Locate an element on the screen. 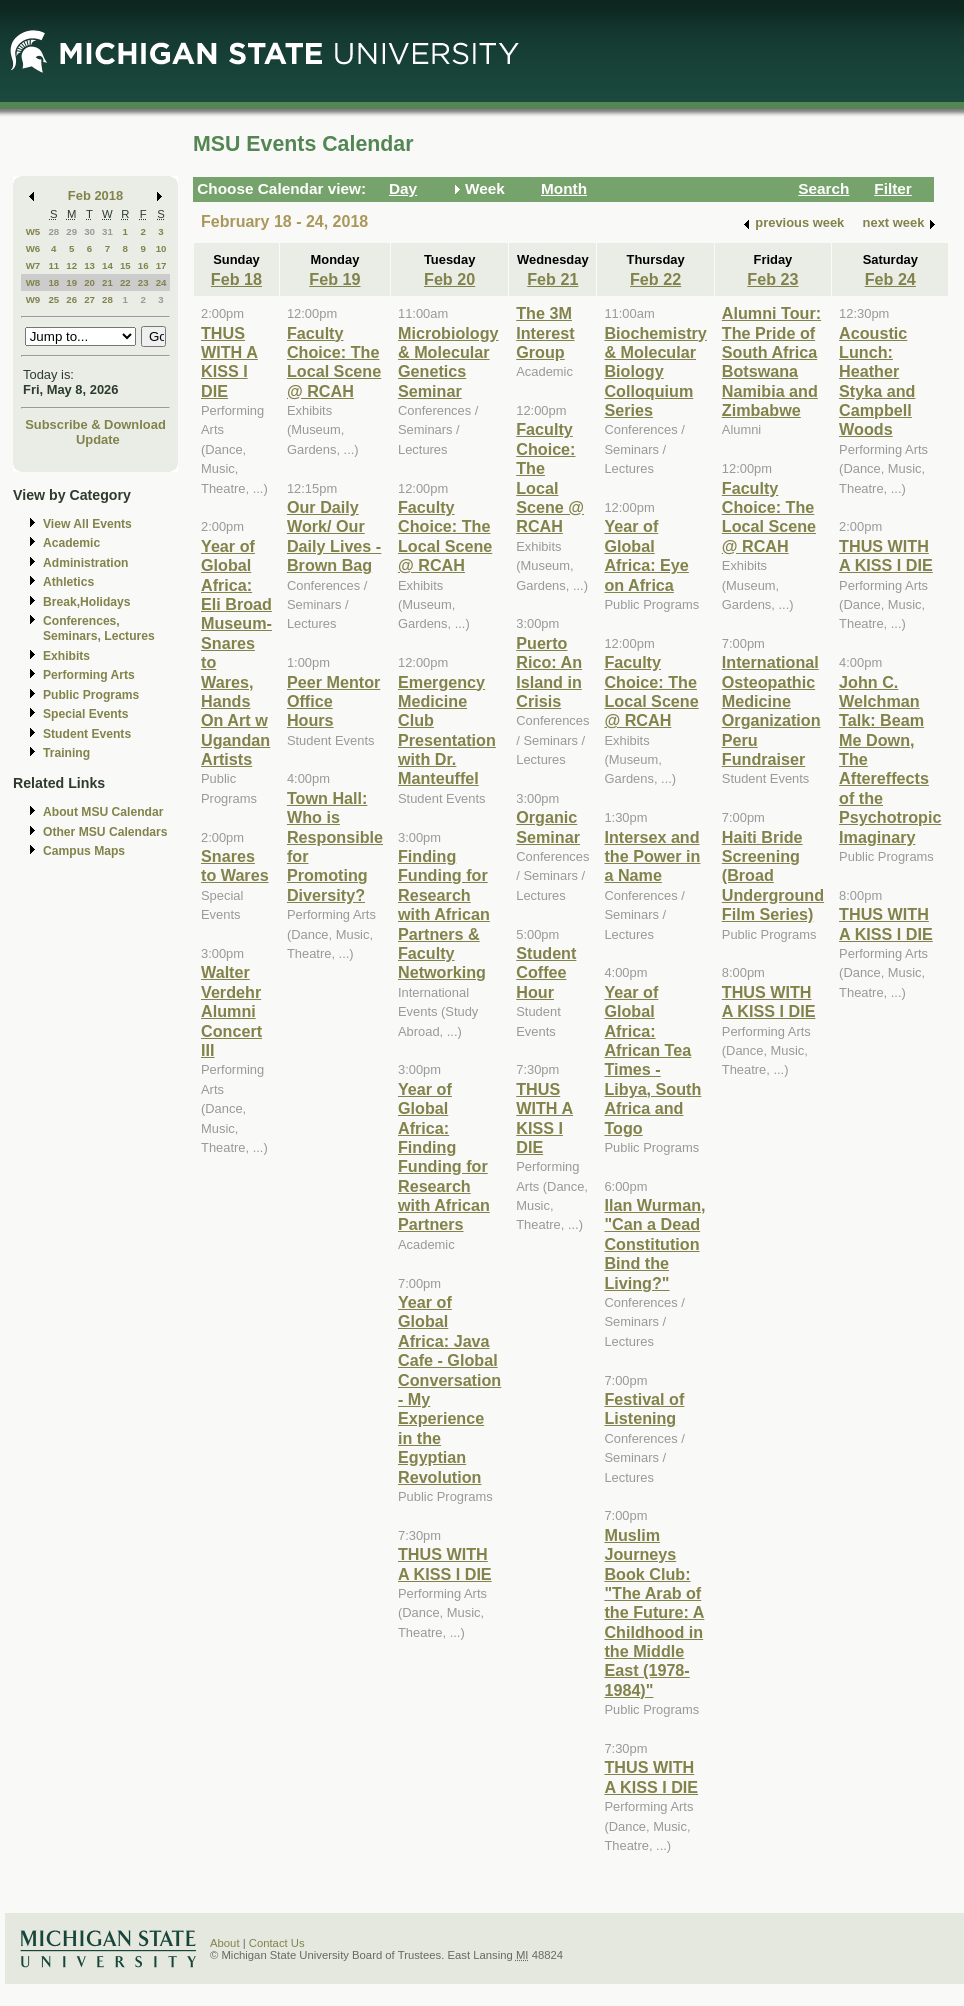 Image resolution: width=964 pixels, height=2006 pixels. Emergency Medicine Club Presentation with Dr. Manteuffel is located at coordinates (447, 730).